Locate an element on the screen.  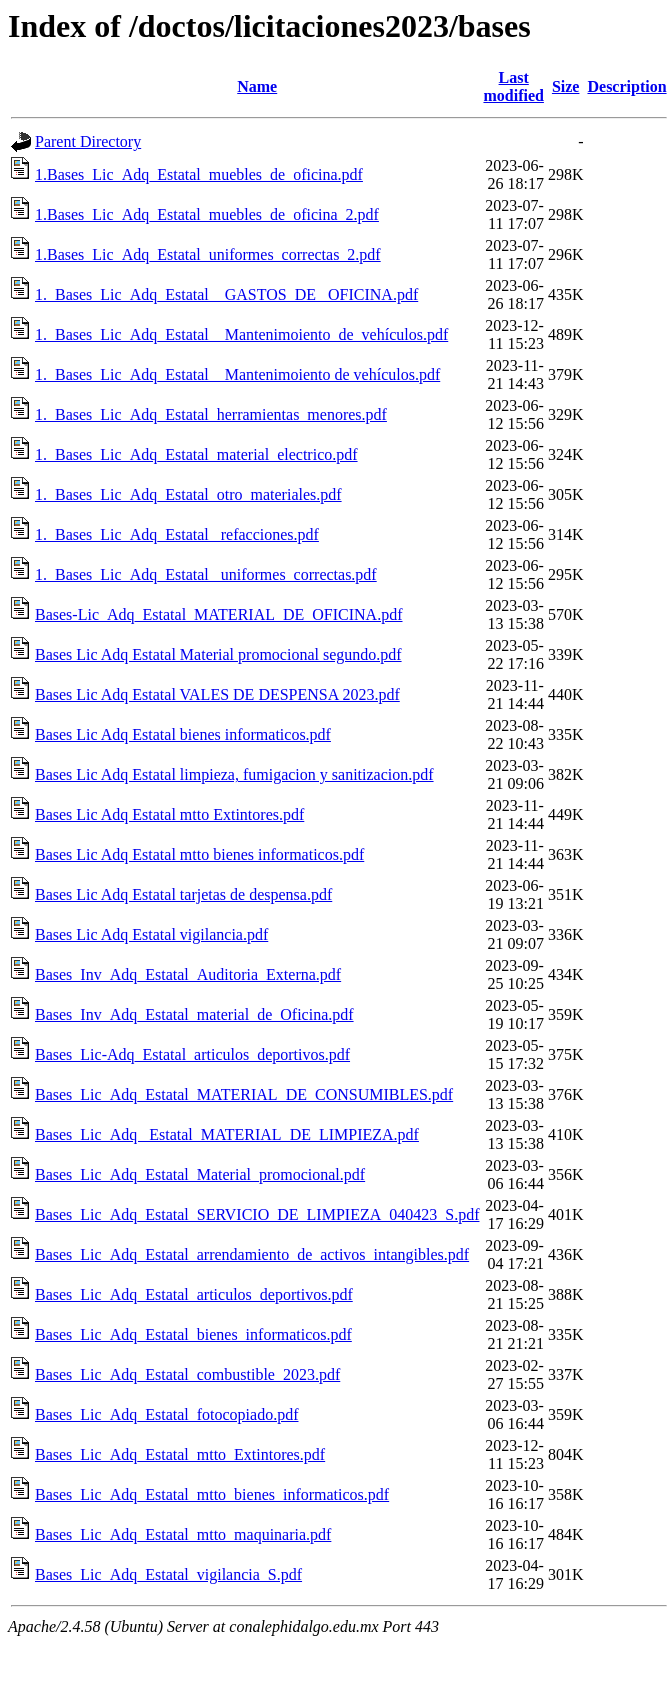
1.Bases_Lic_Adq_Estatal_muebles_de_oficina.pdf is located at coordinates (199, 174).